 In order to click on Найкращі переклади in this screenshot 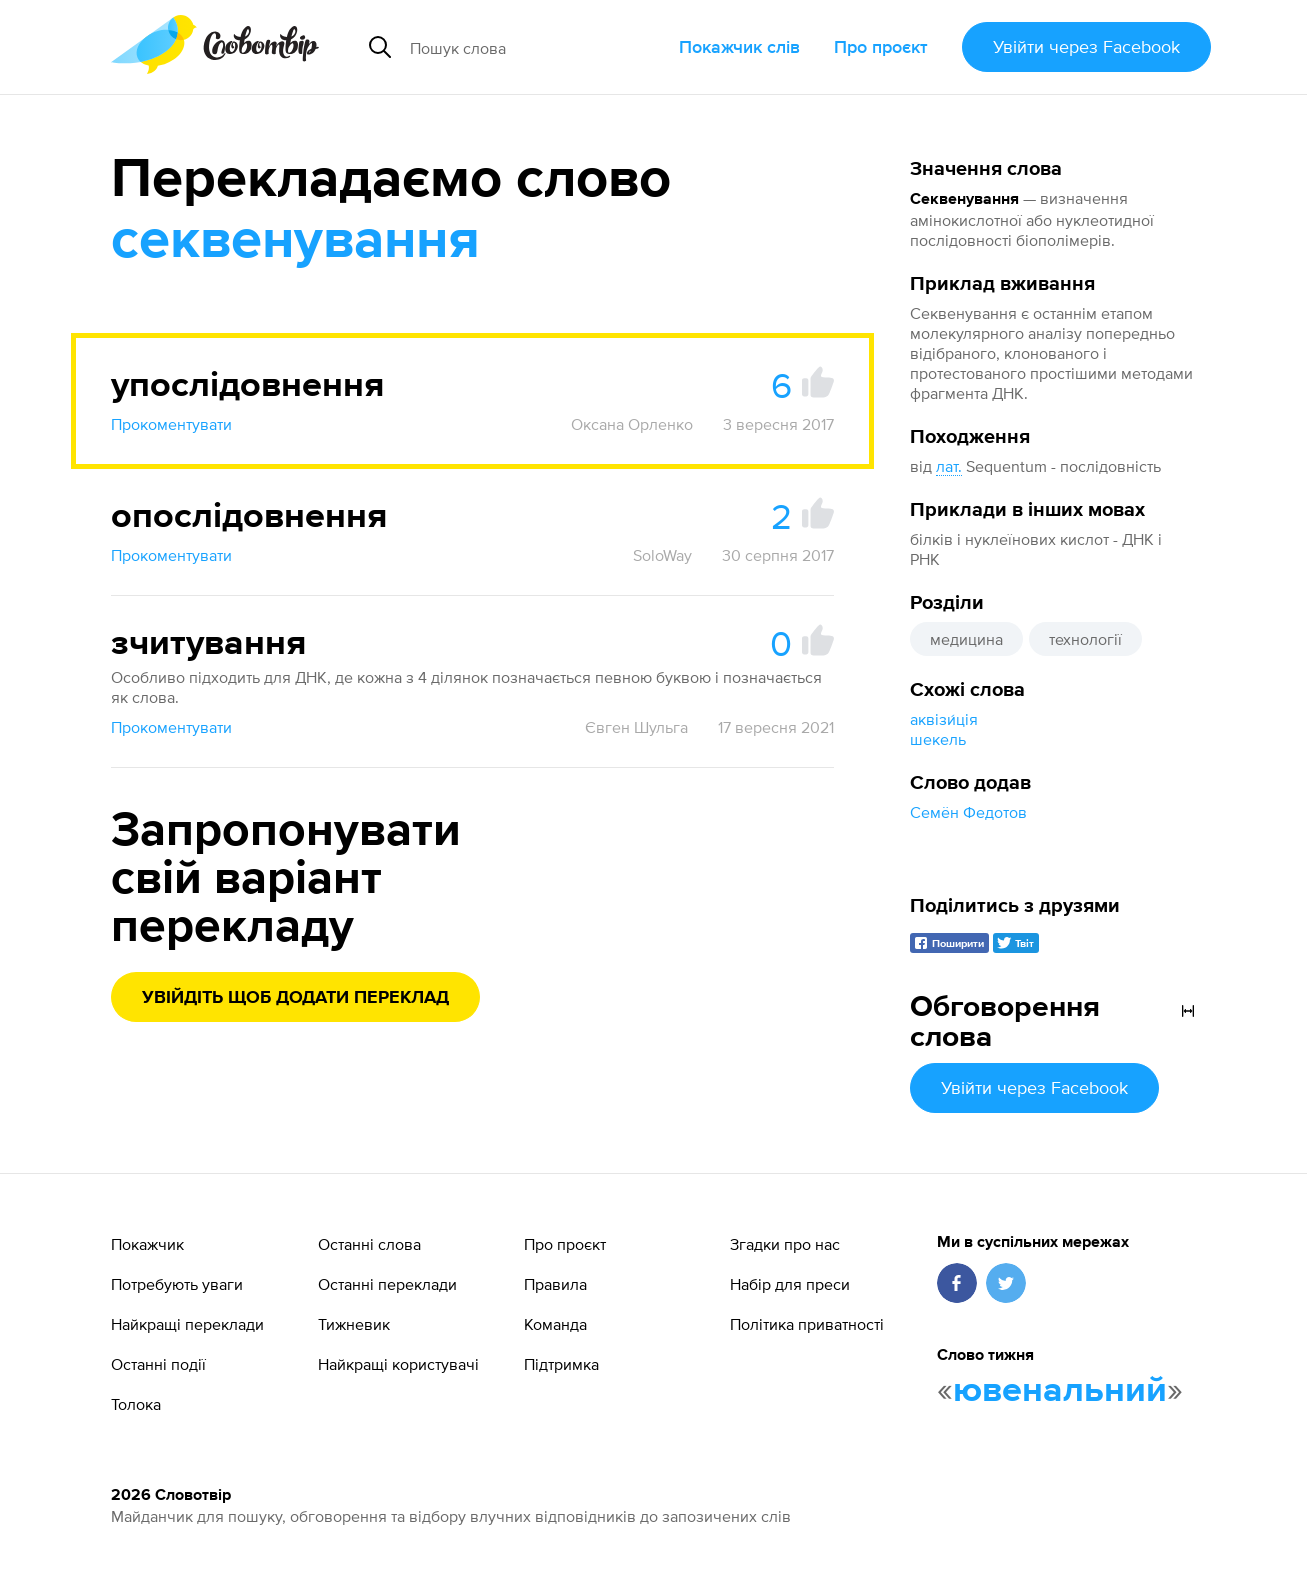, I will do `click(187, 1324)`.